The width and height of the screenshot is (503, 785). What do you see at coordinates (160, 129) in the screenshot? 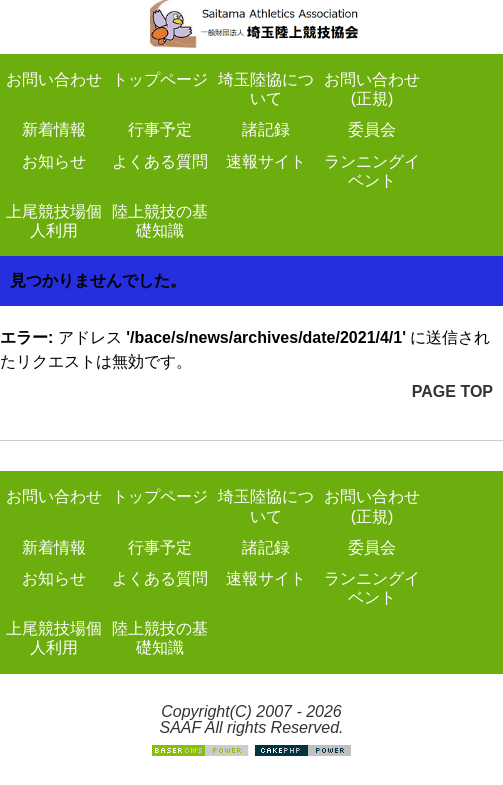
I see `行事予定` at bounding box center [160, 129].